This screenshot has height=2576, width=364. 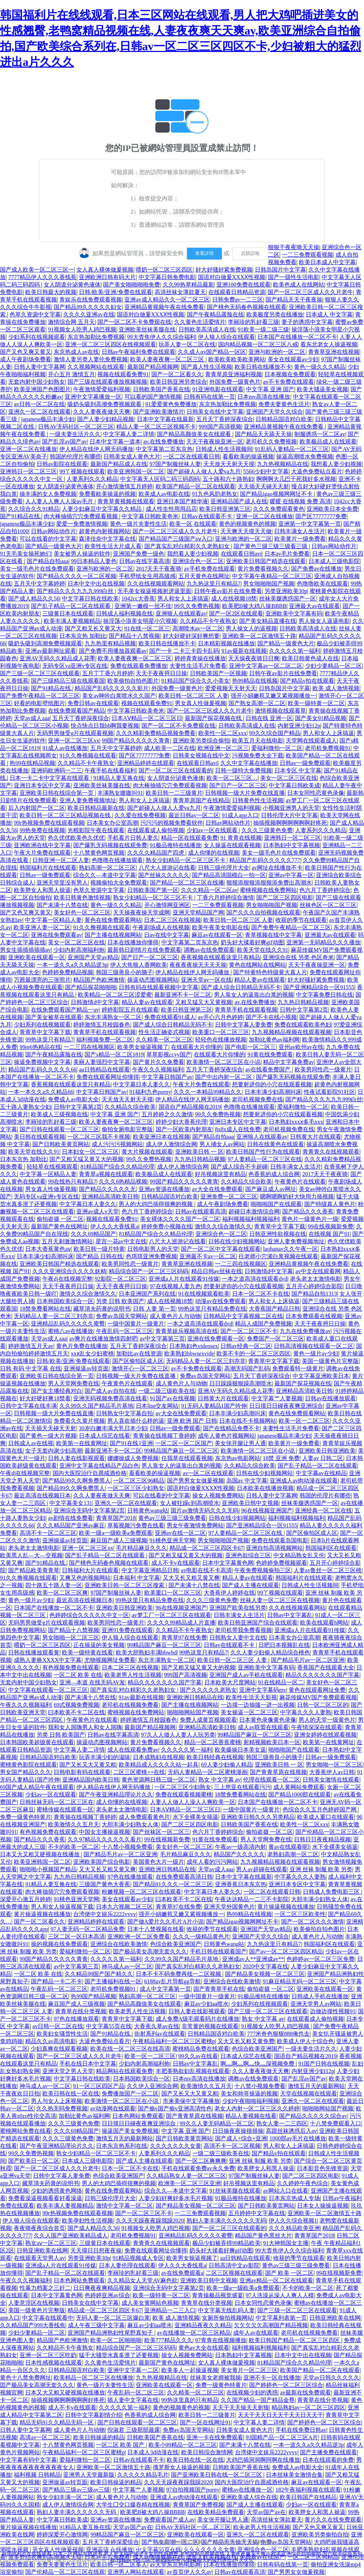 I want to click on 人妻av 日韩二区, so click(x=322, y=1458).